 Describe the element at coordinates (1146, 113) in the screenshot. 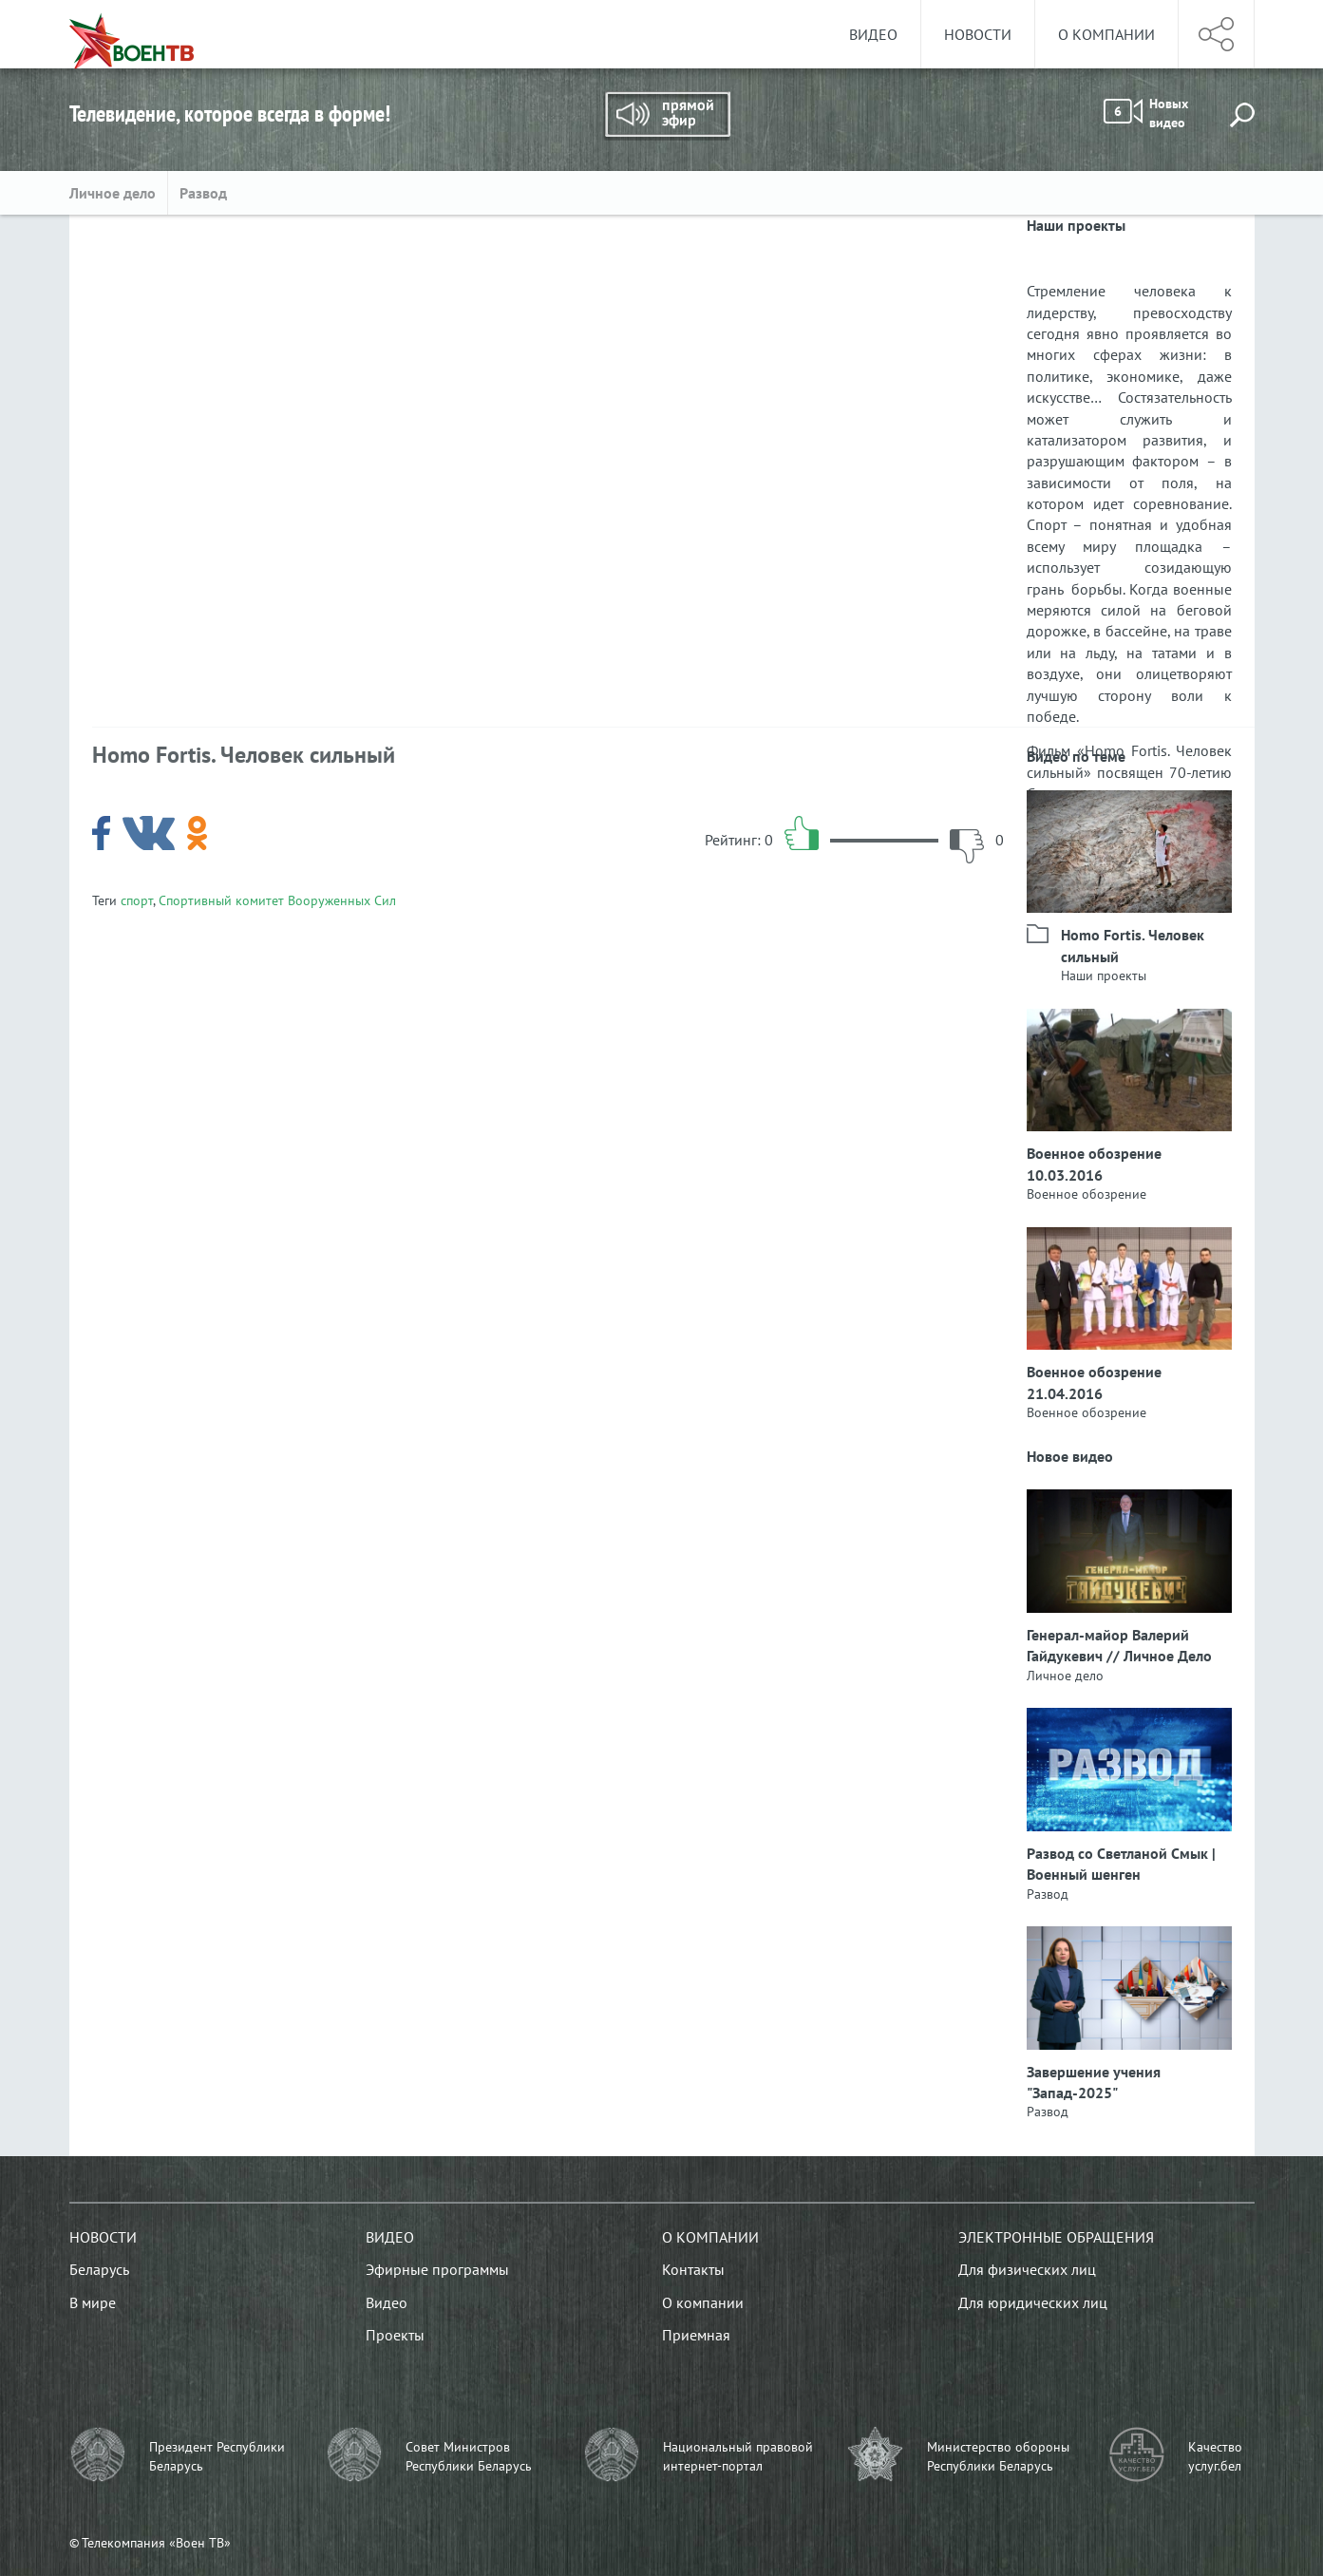

I see `Новых видео` at that location.